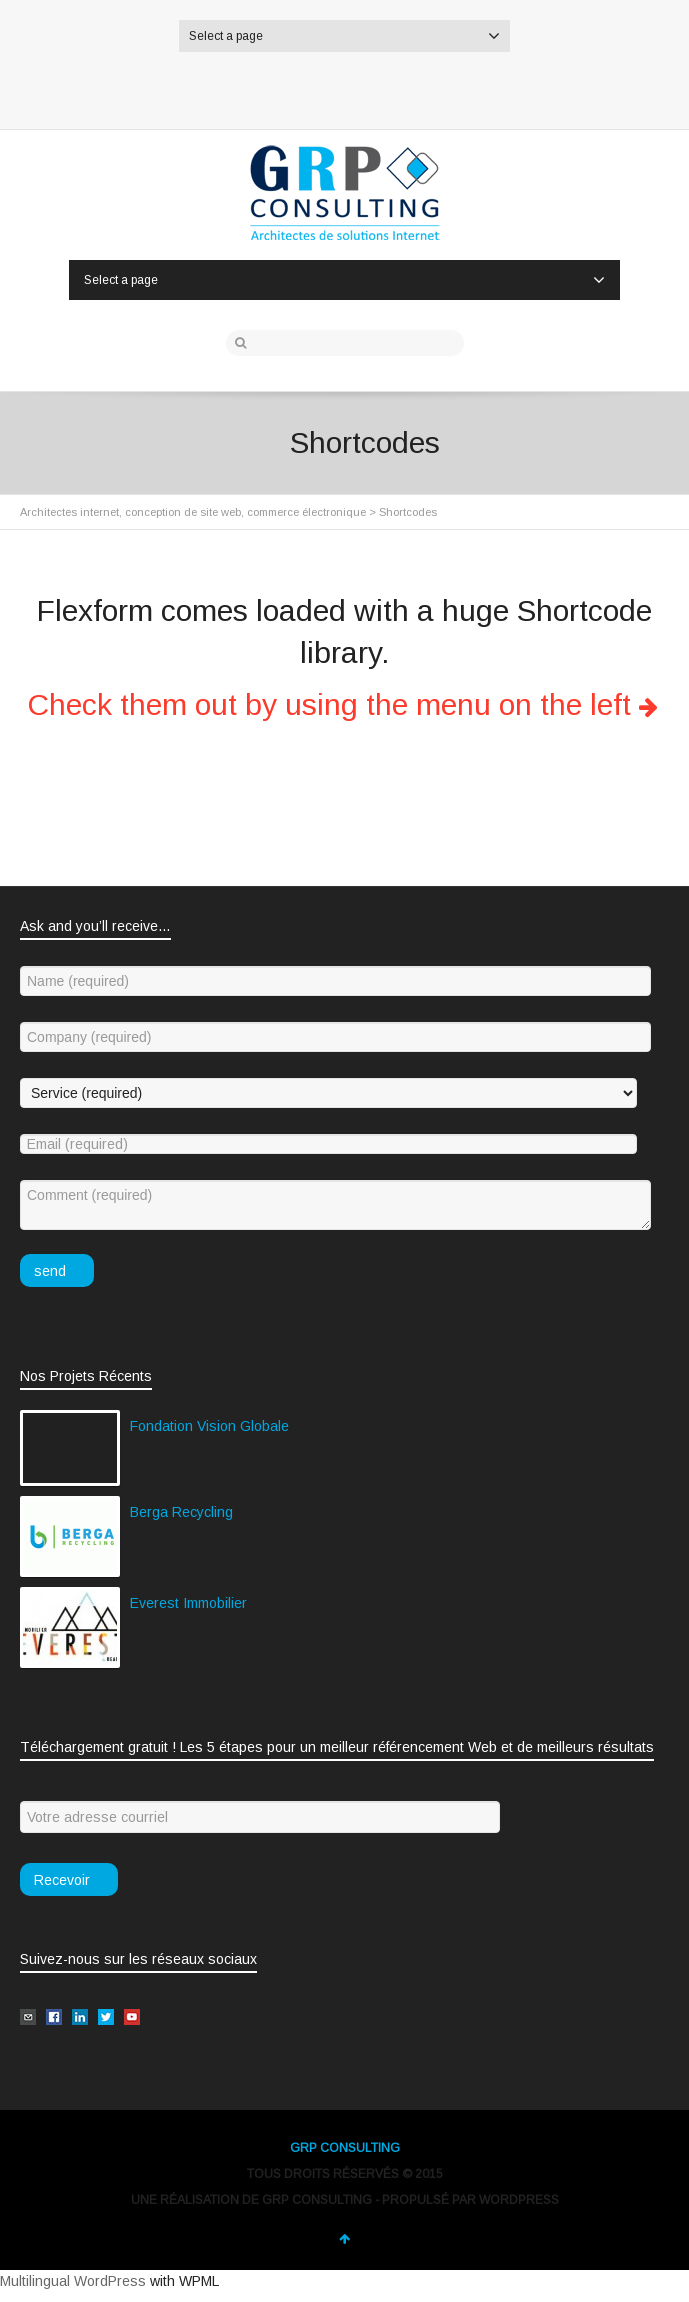  Describe the element at coordinates (188, 1603) in the screenshot. I see `Everest Immobilier` at that location.